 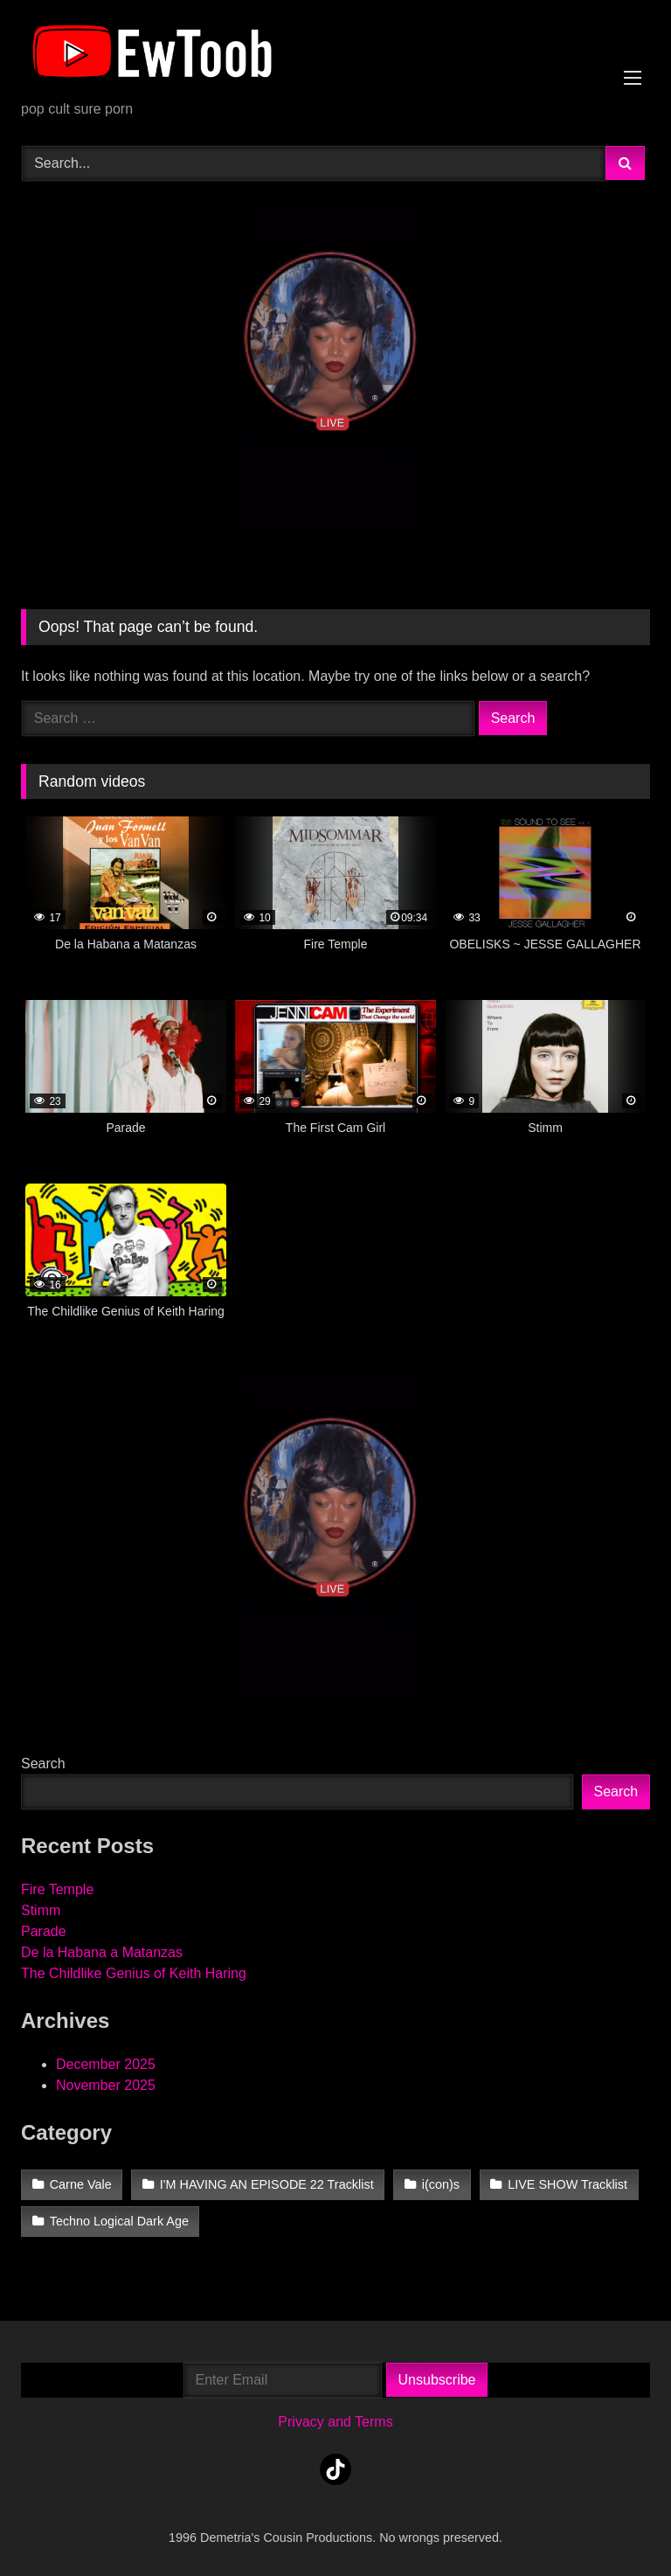 What do you see at coordinates (567, 2184) in the screenshot?
I see `LIVE SHOW Tracklist` at bounding box center [567, 2184].